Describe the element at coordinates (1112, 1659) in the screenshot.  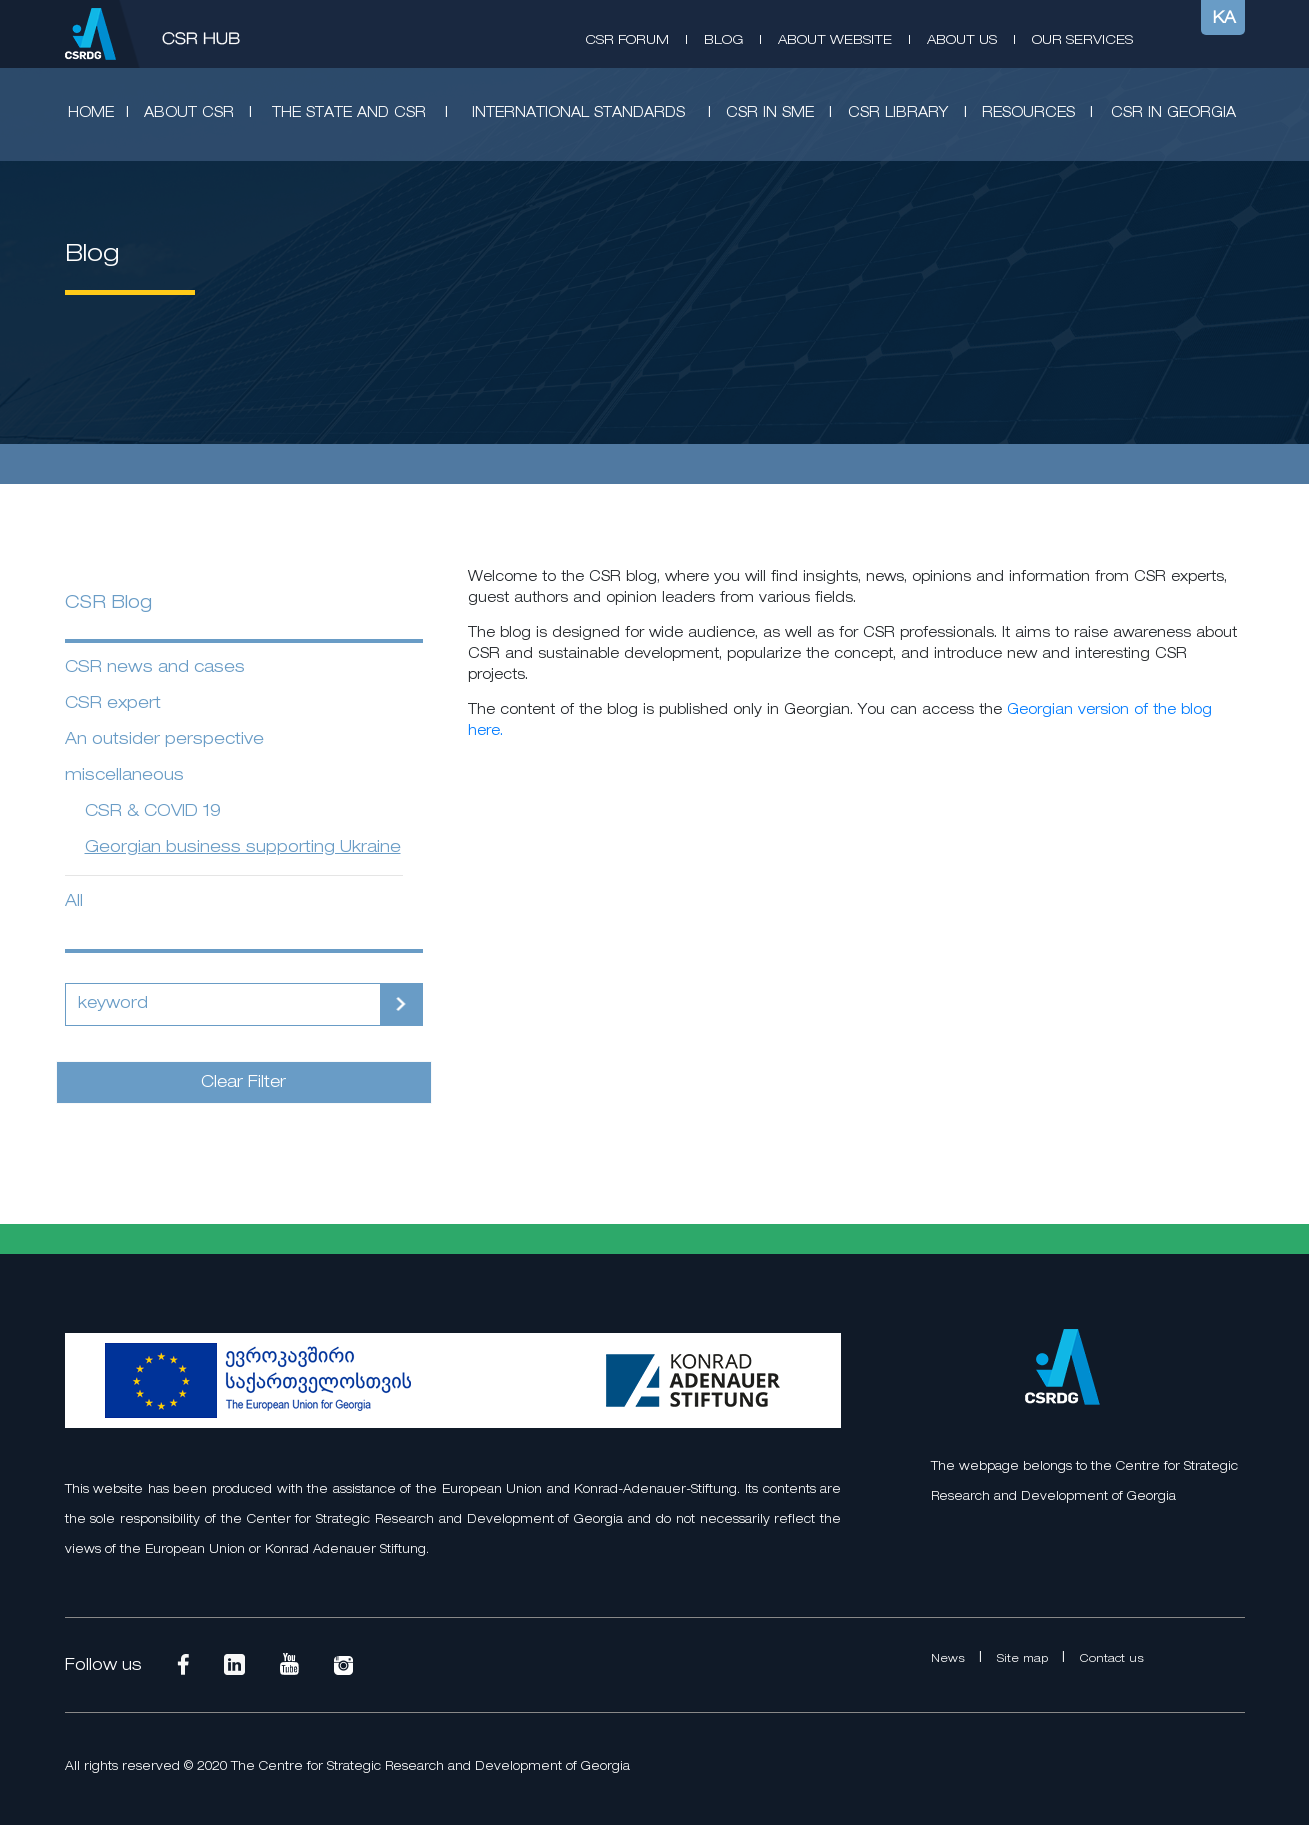
I see `Contact us` at that location.